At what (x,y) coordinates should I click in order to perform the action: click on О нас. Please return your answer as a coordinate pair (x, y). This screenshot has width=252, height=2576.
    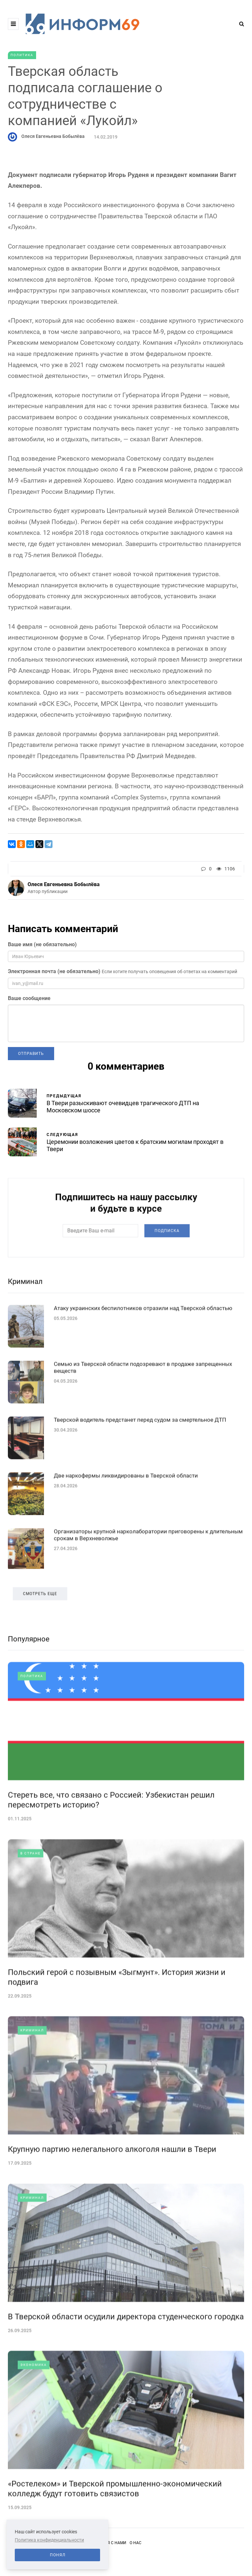
    Looking at the image, I should click on (135, 2543).